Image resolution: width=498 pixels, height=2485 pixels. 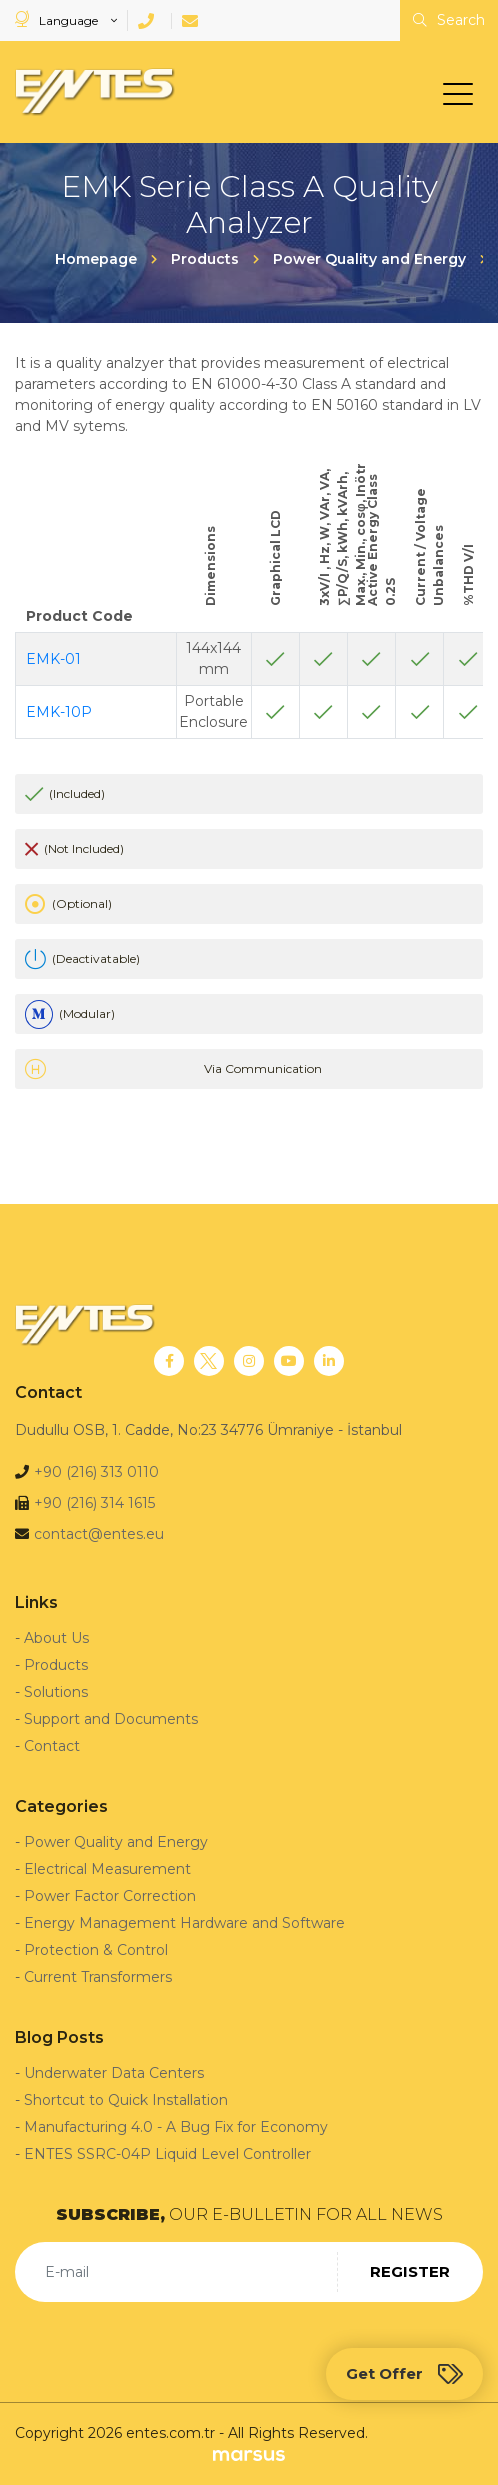 I want to click on Get Offer, so click(x=404, y=2374).